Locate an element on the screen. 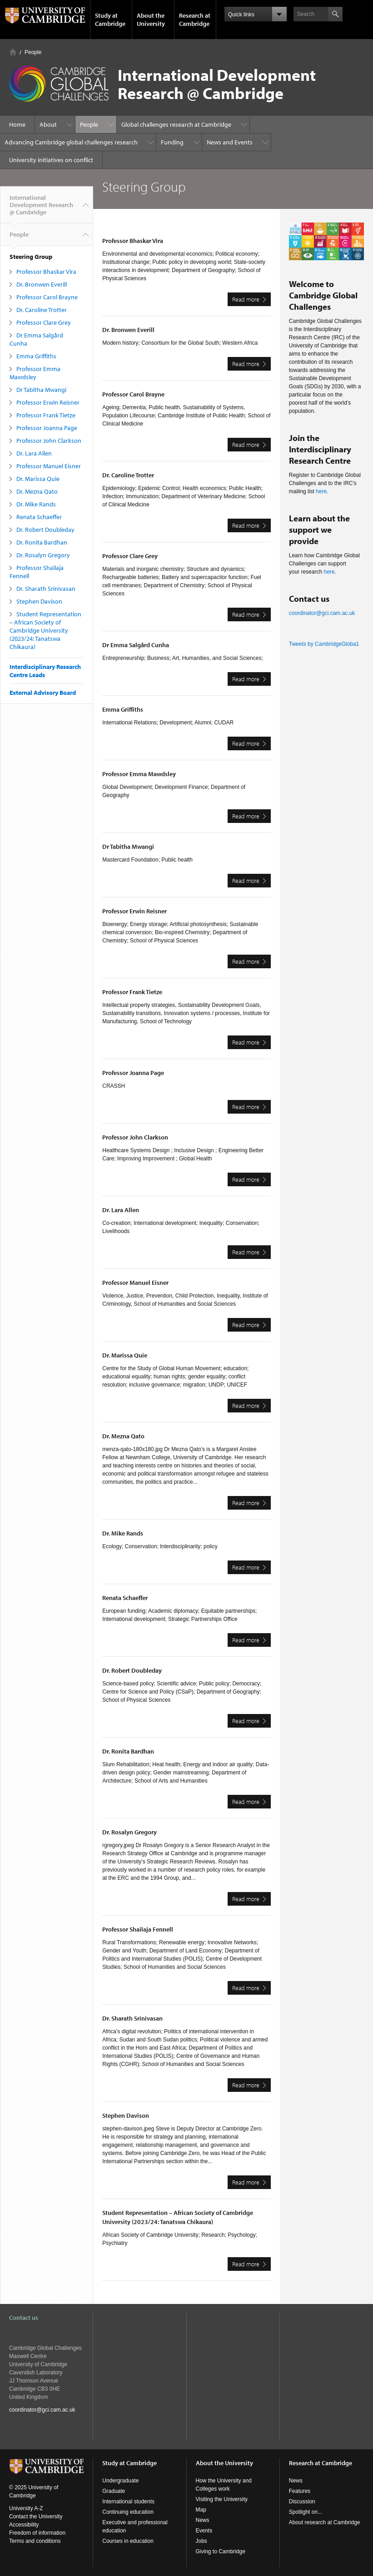 Image resolution: width=373 pixels, height=2576 pixels. Emma Griffiths is located at coordinates (36, 356).